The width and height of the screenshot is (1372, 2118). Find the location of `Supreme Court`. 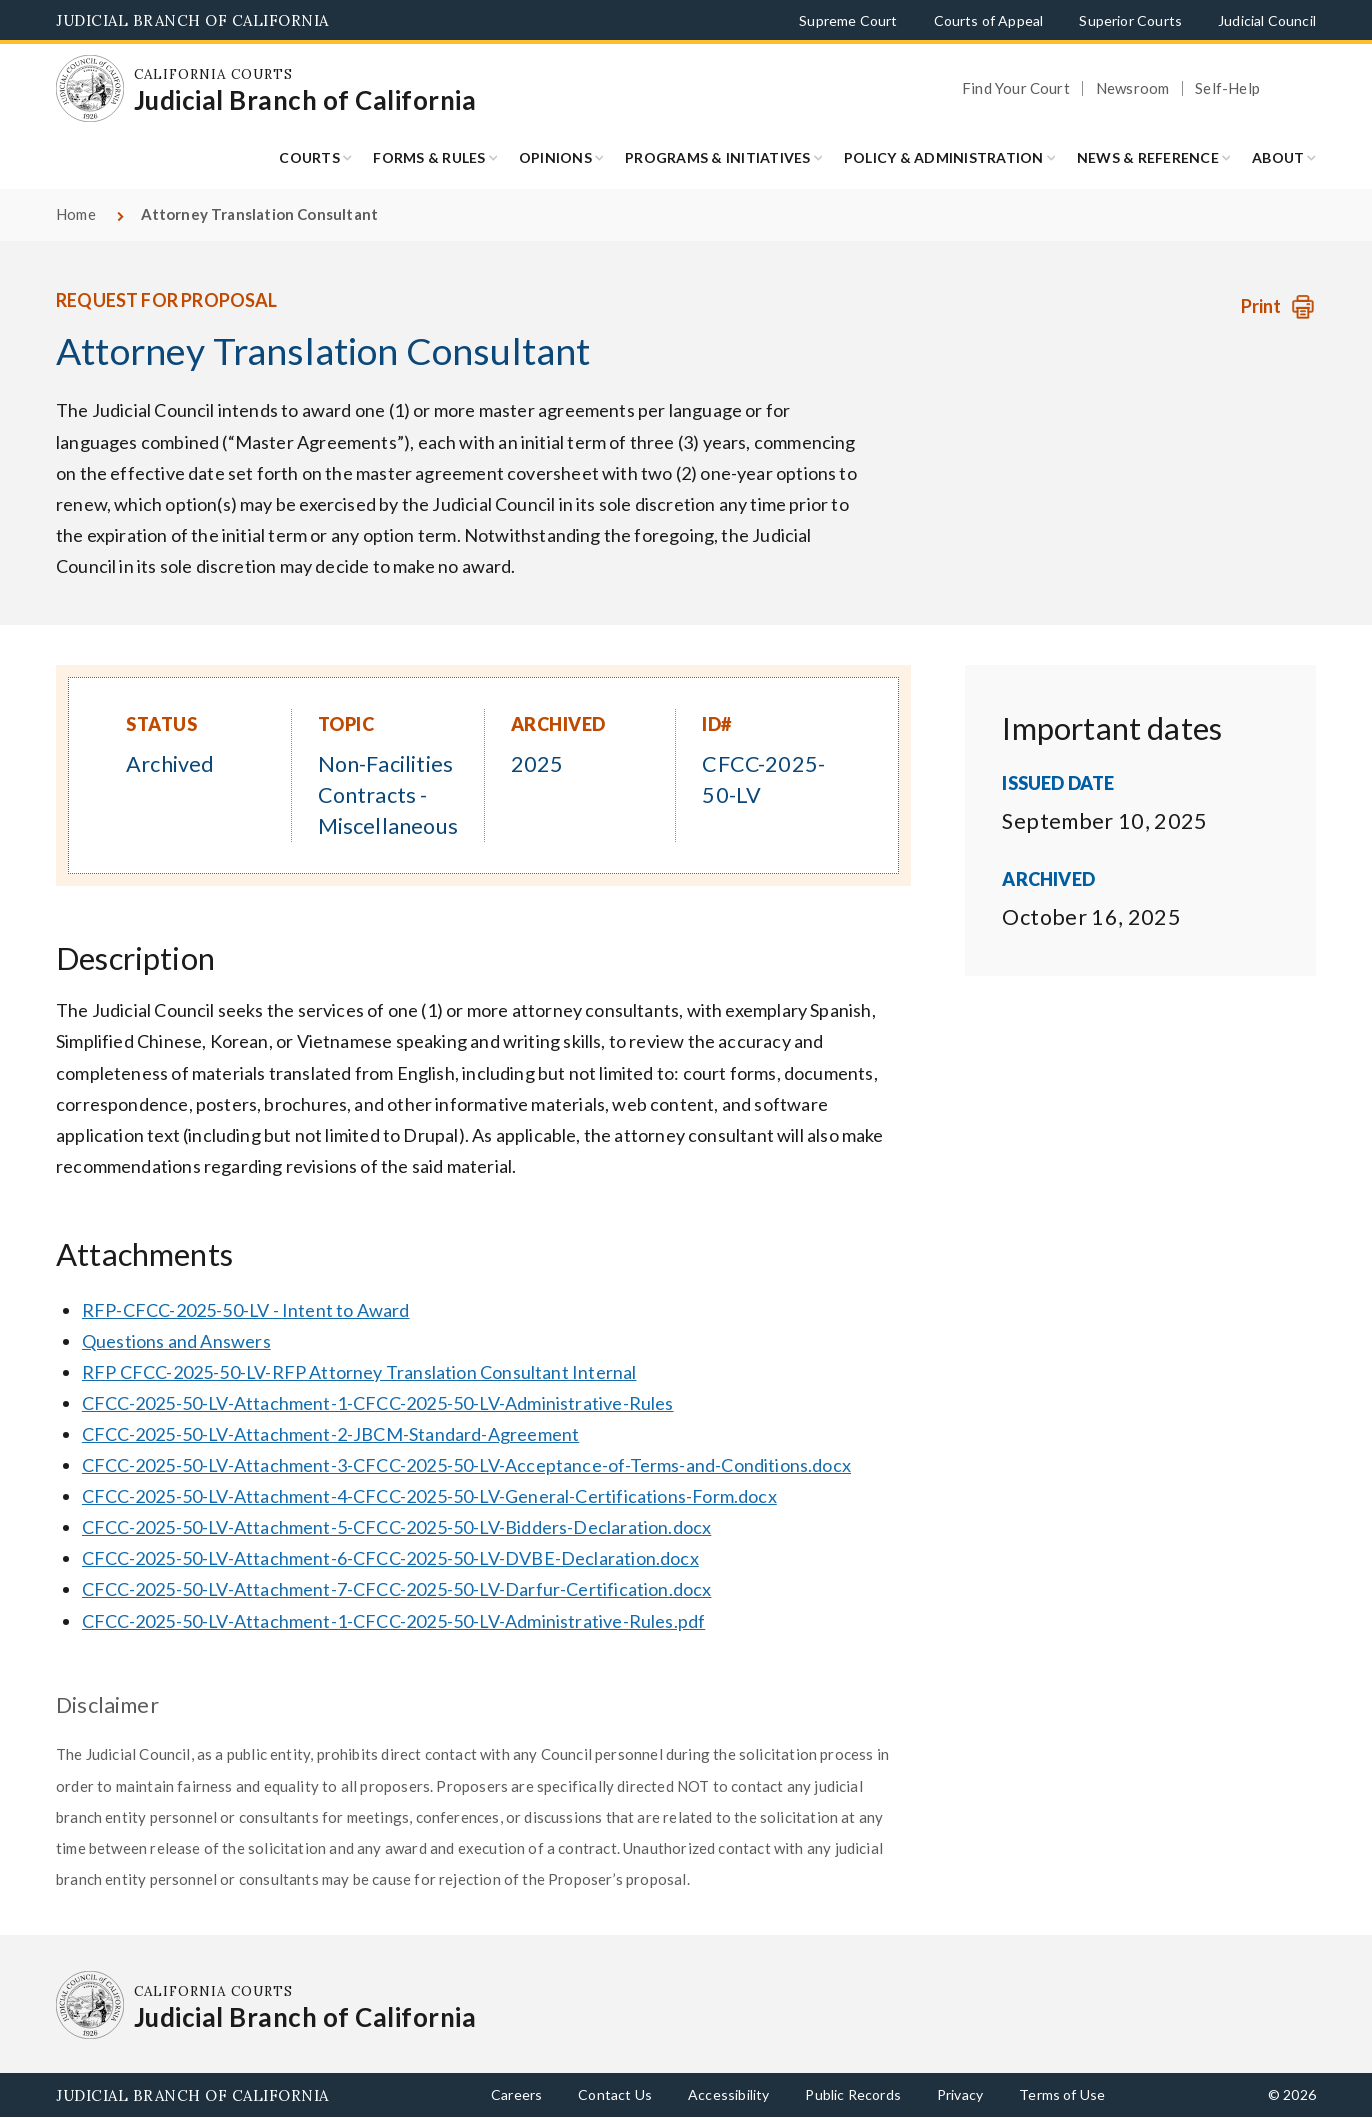

Supreme Court is located at coordinates (848, 20).